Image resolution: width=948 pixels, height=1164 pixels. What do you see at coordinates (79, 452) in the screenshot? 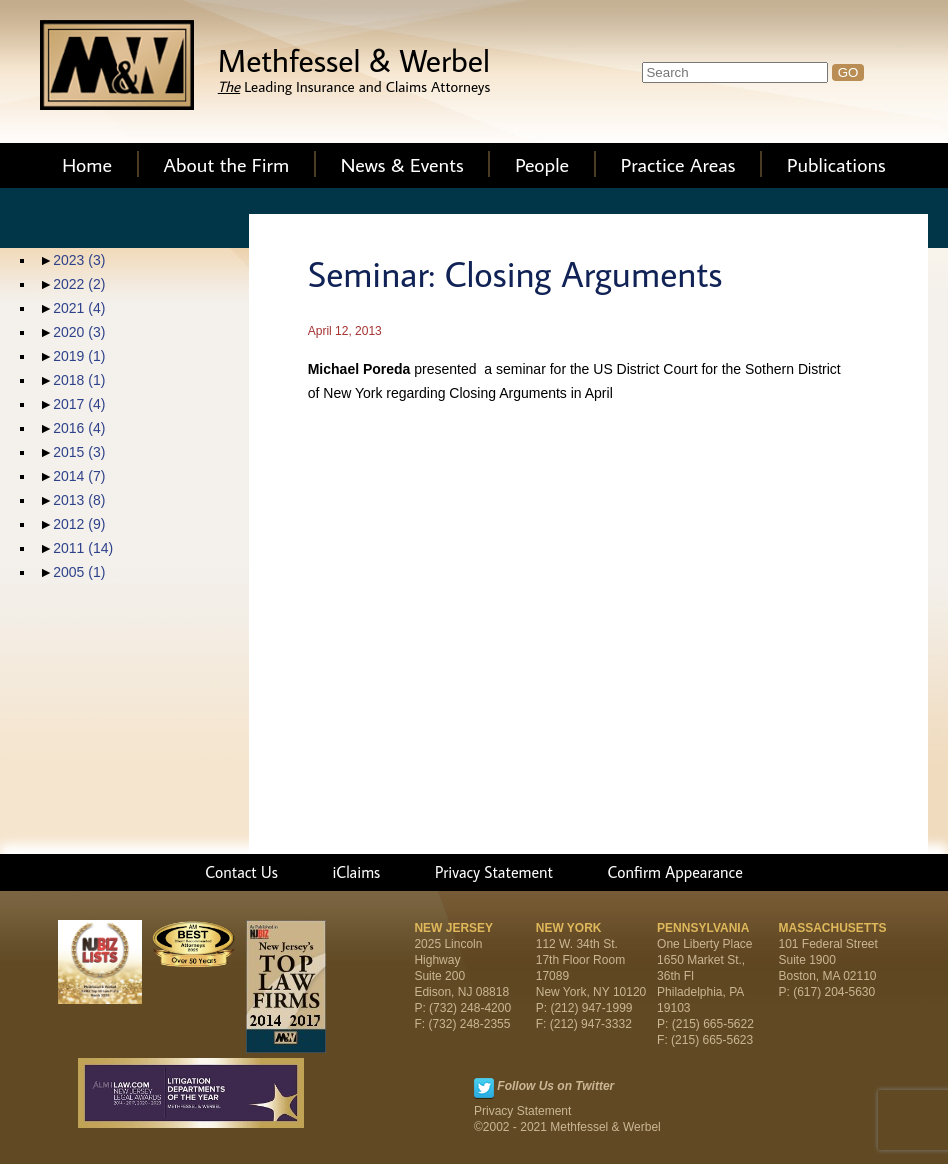
I see `2015` at bounding box center [79, 452].